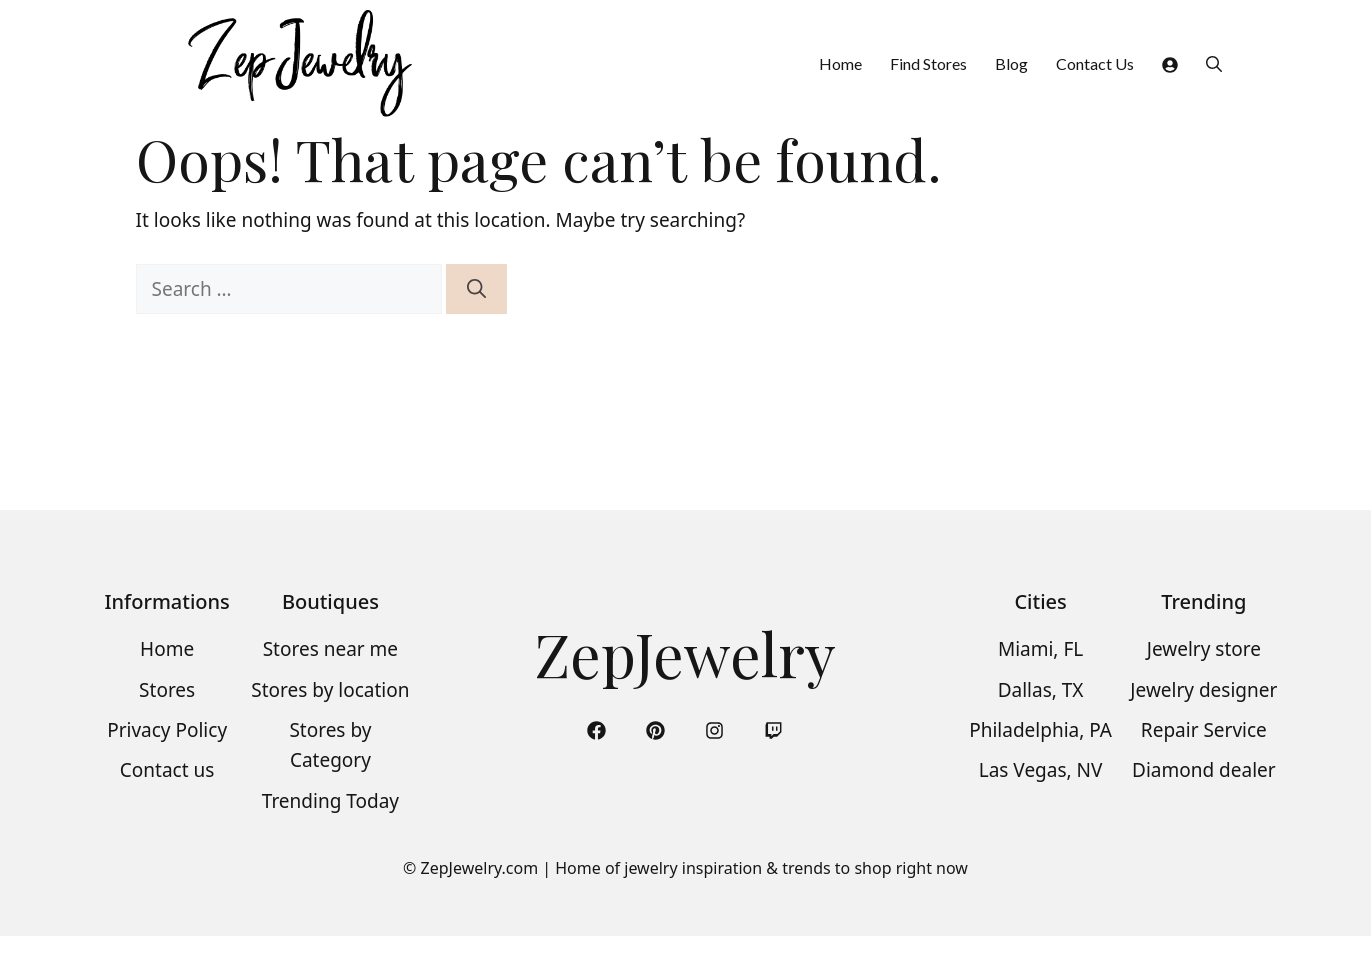 Image resolution: width=1371 pixels, height=964 pixels. I want to click on Trending Today, so click(330, 801).